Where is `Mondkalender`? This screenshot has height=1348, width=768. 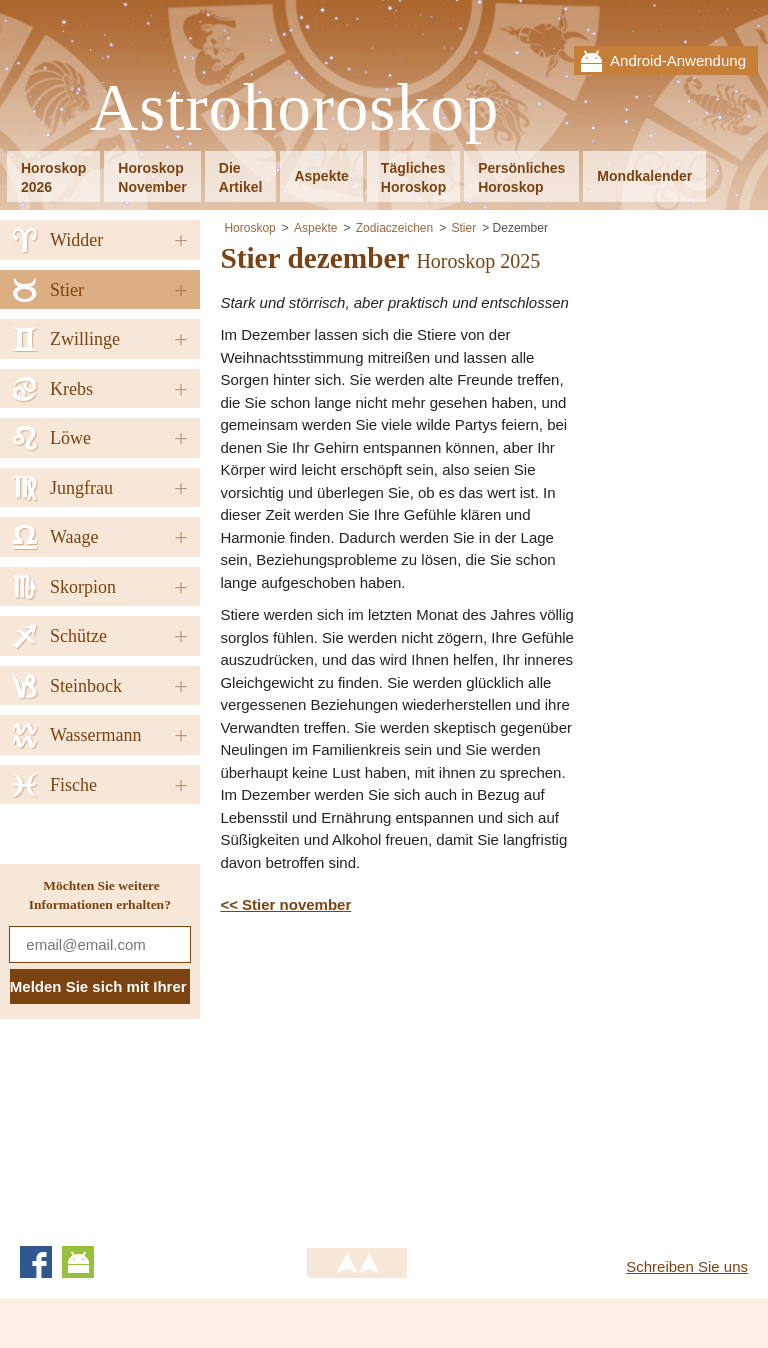
Mondkalender is located at coordinates (644, 176).